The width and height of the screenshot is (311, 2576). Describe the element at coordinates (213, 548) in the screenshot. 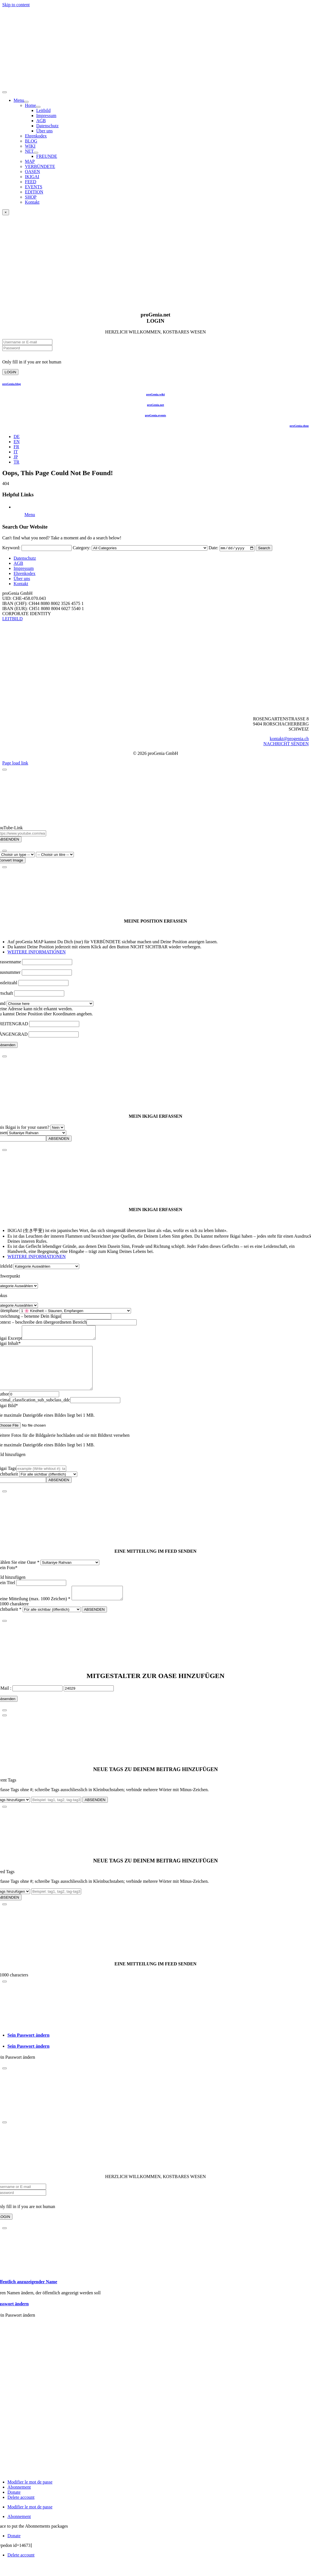

I see `Date:` at that location.